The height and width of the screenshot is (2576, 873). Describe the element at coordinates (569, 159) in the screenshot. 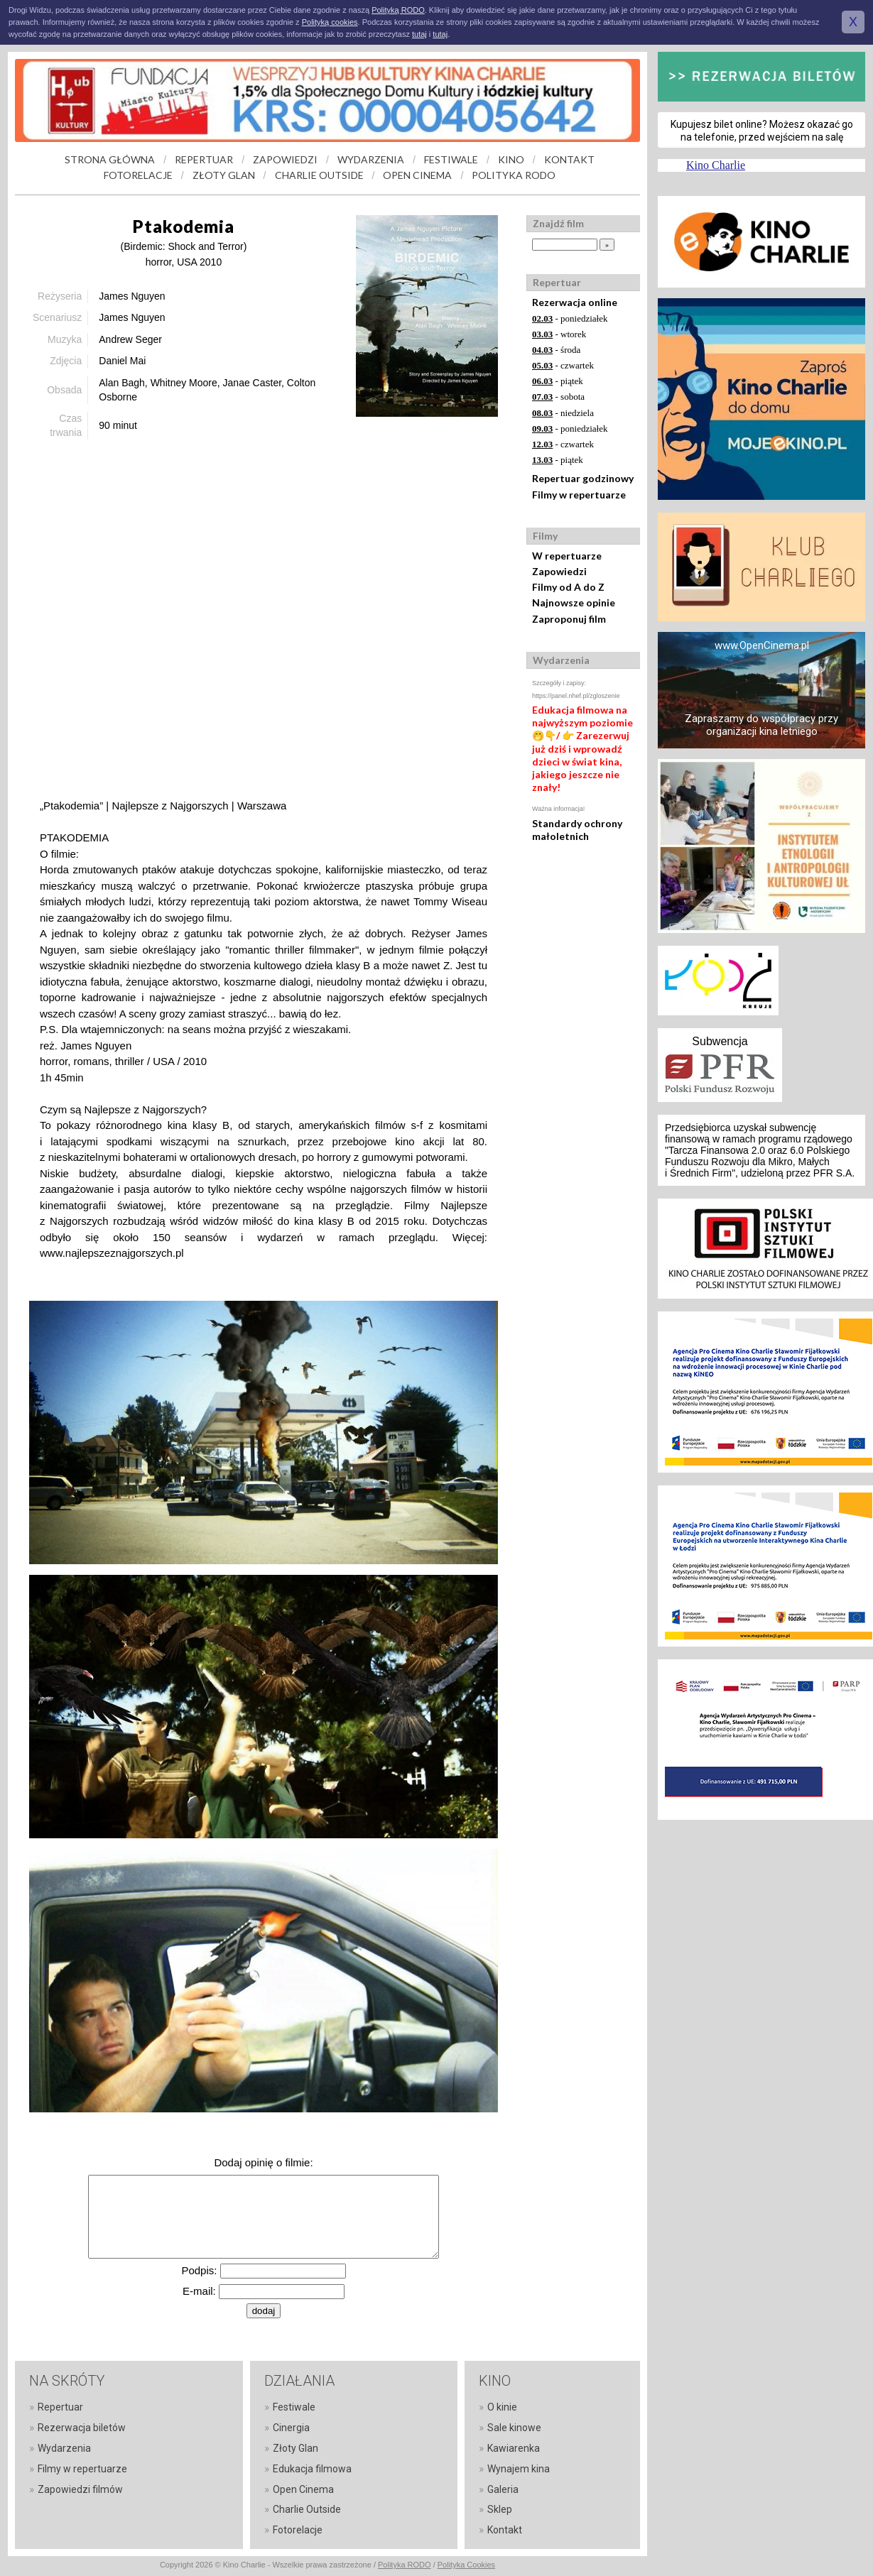

I see `KONTAKT` at that location.